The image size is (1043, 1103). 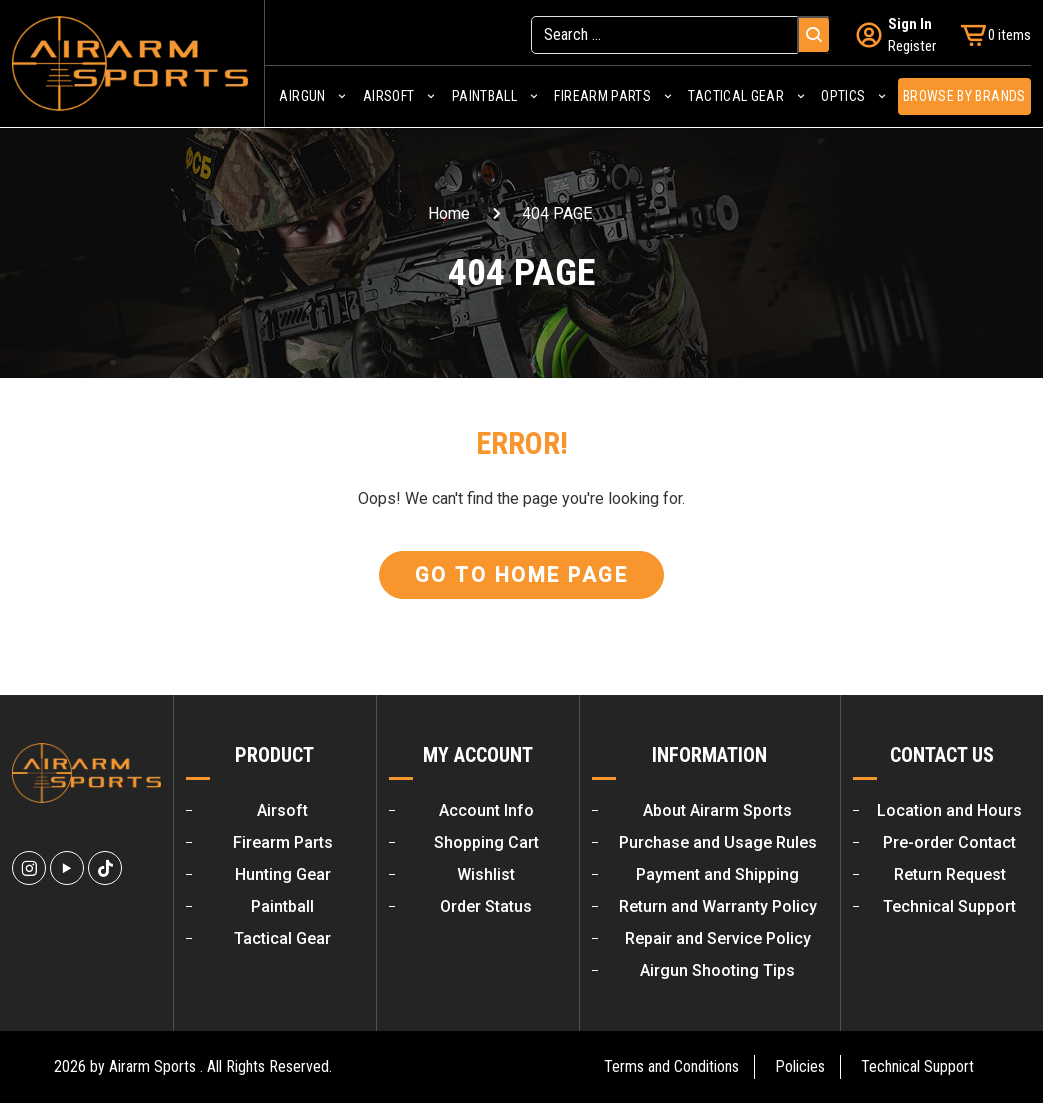 What do you see at coordinates (602, 96) in the screenshot?
I see `Firearm Parts` at bounding box center [602, 96].